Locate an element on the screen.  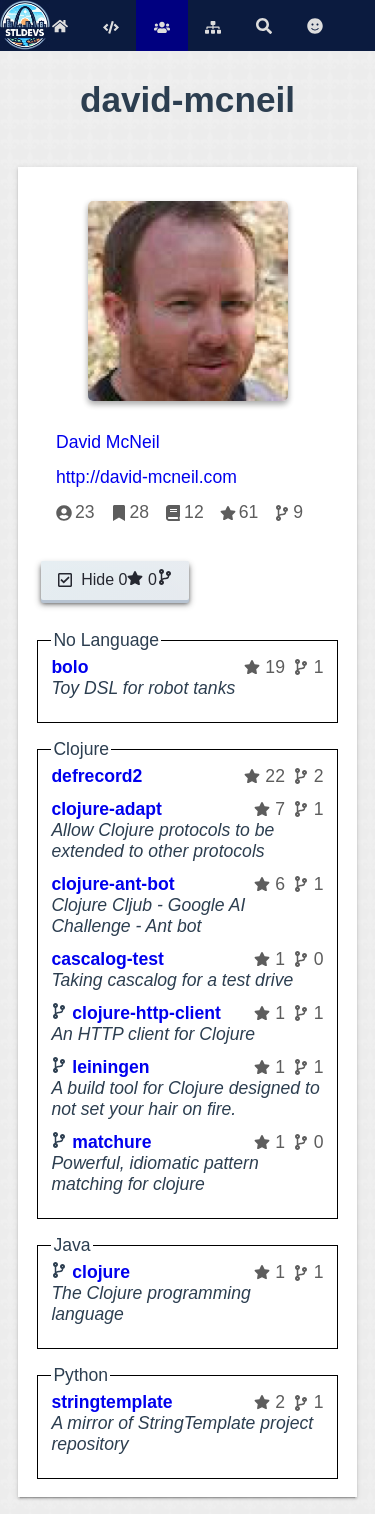
matchure is located at coordinates (111, 1142).